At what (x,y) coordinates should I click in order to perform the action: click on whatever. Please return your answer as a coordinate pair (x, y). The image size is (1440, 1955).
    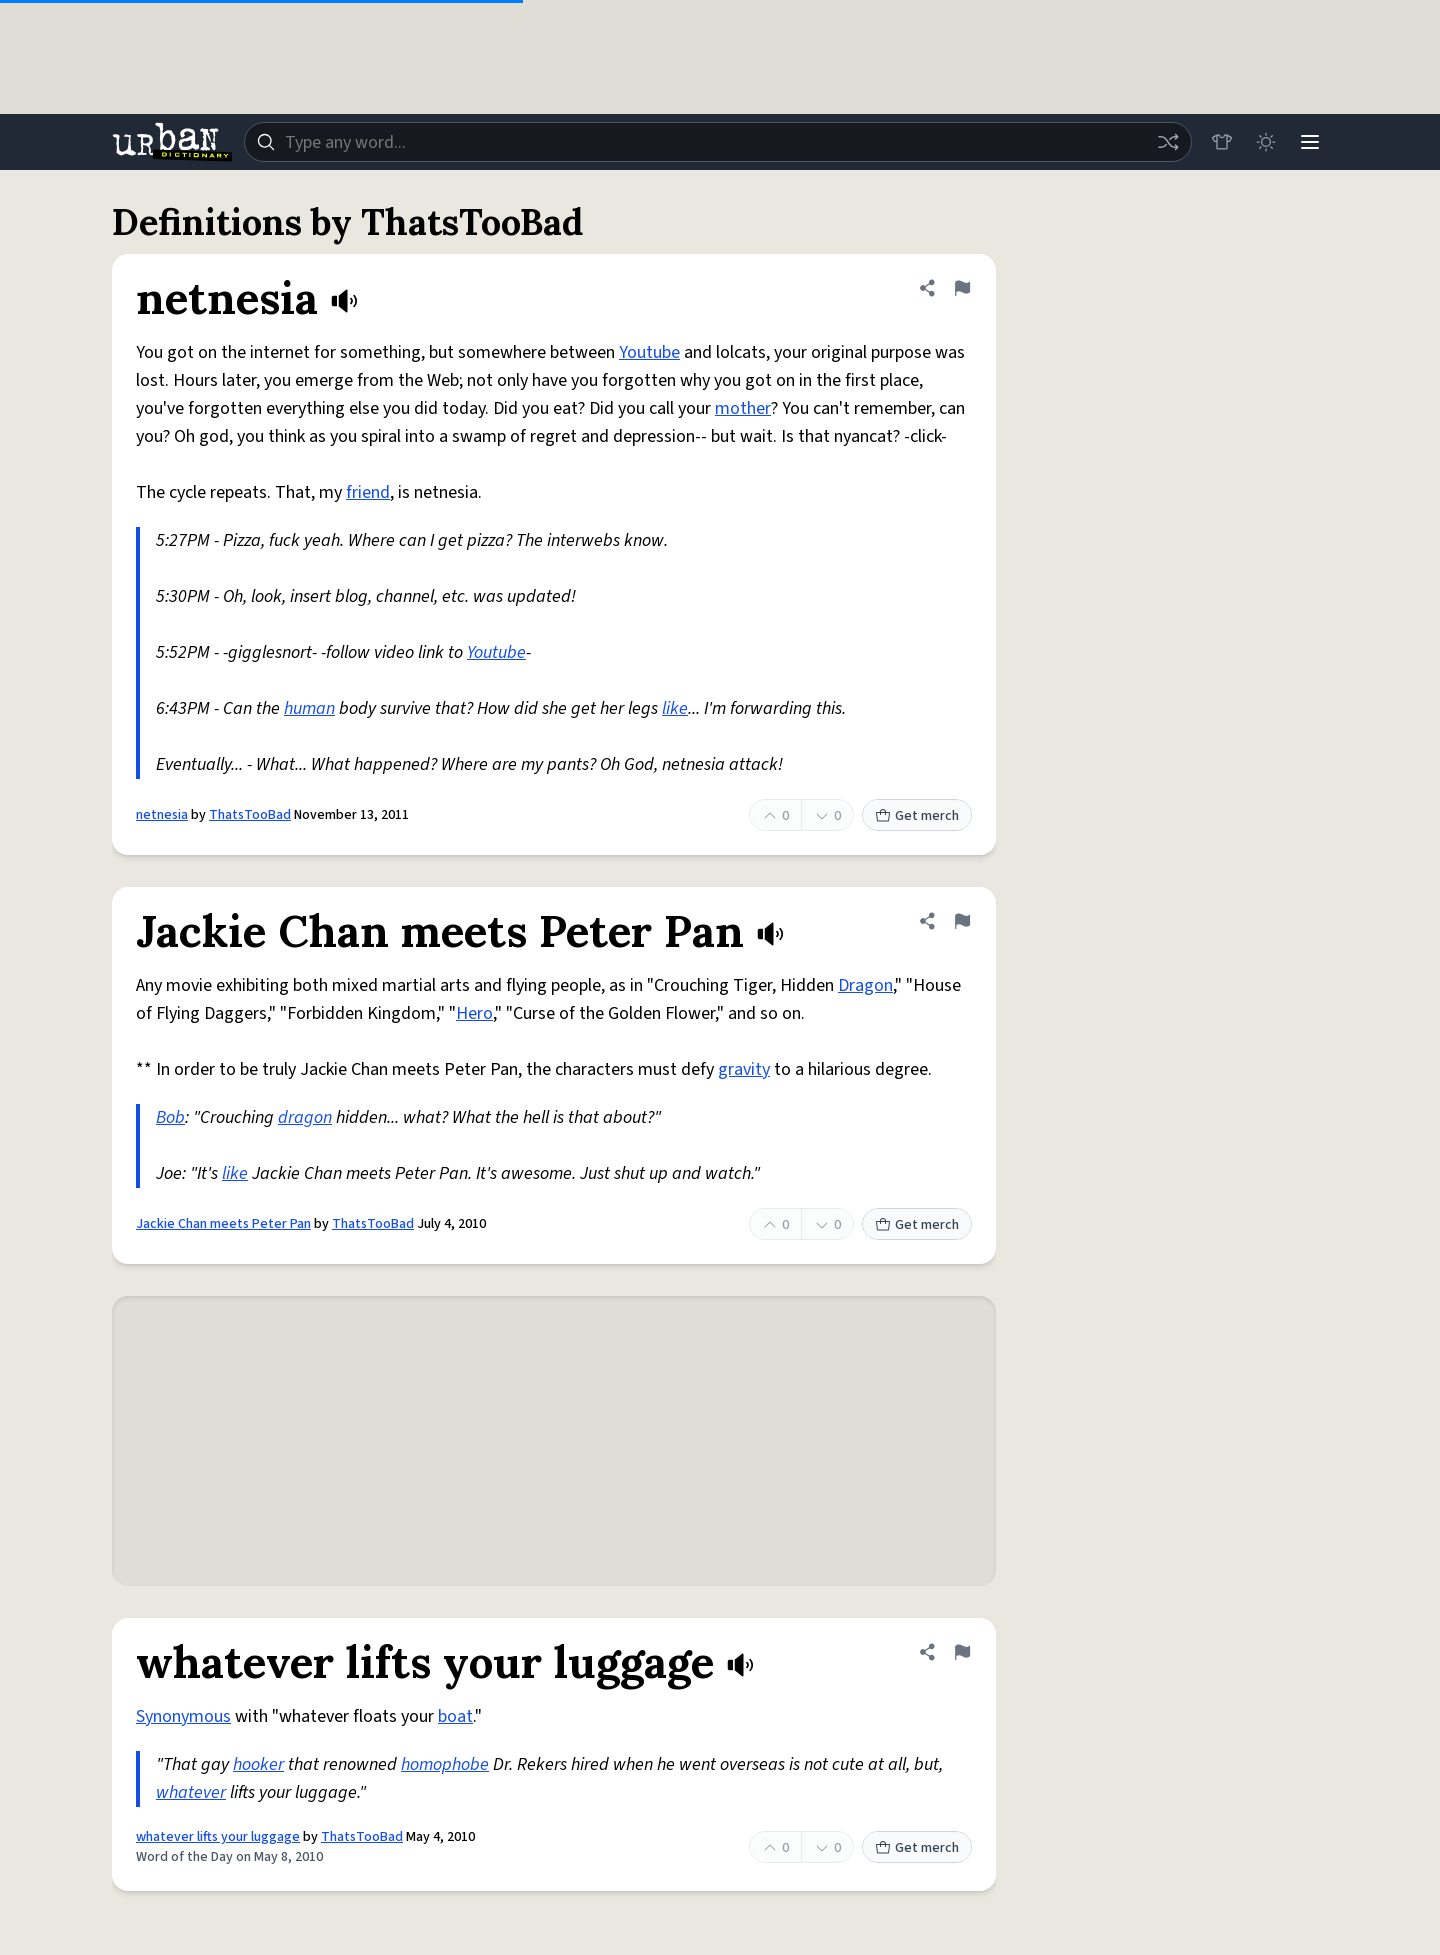
    Looking at the image, I should click on (191, 1792).